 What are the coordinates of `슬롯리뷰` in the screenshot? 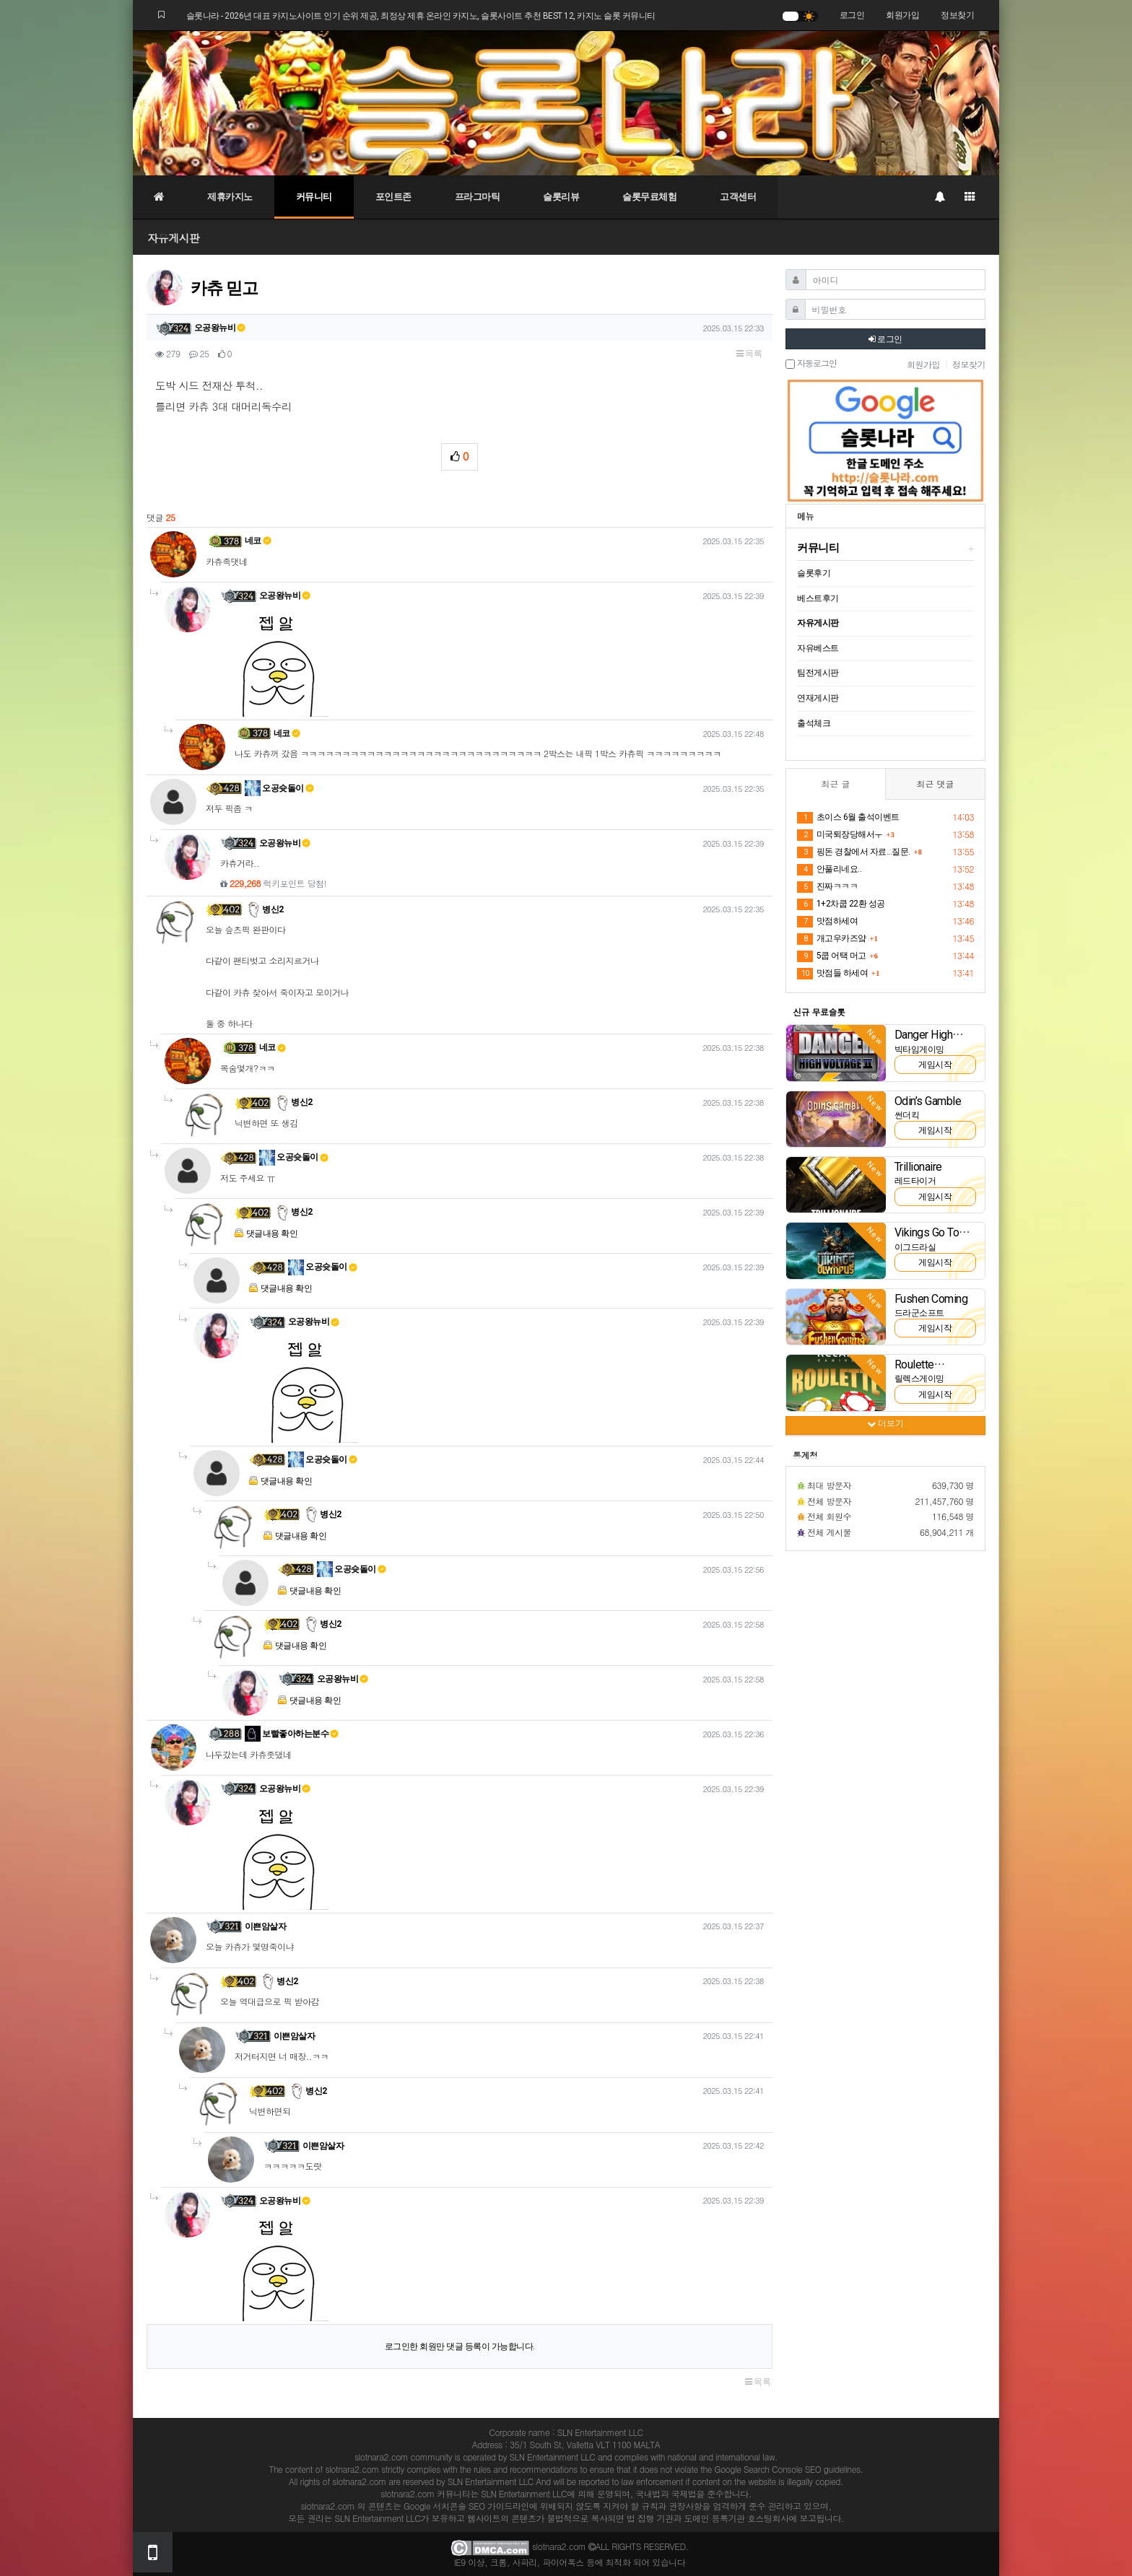 It's located at (561, 196).